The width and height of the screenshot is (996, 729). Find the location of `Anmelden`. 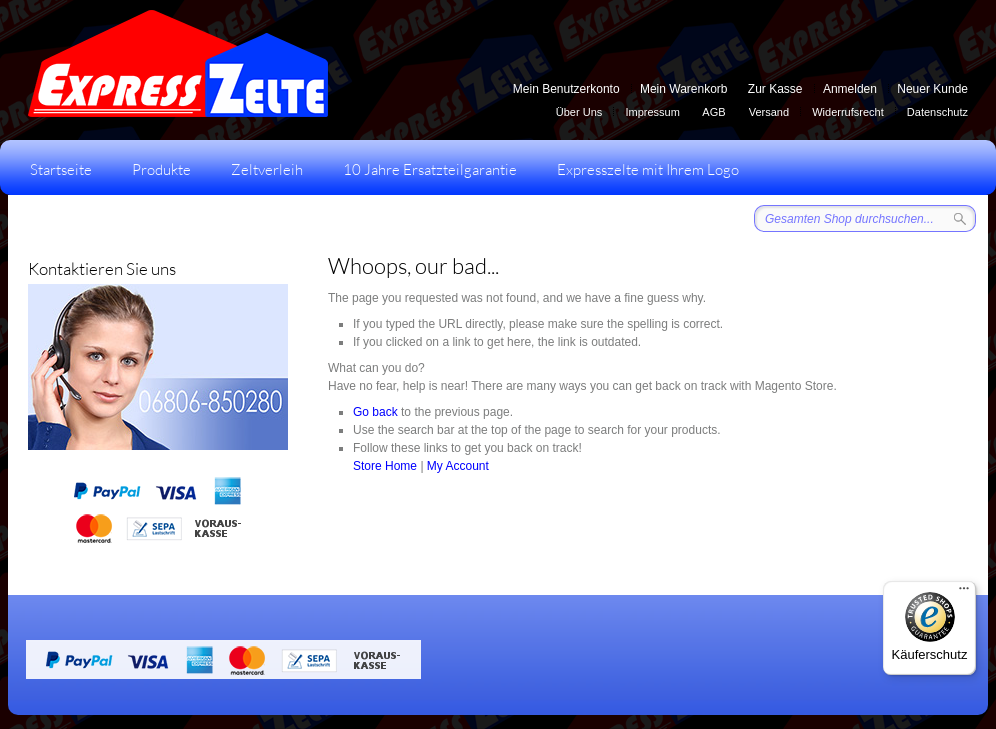

Anmelden is located at coordinates (850, 89).